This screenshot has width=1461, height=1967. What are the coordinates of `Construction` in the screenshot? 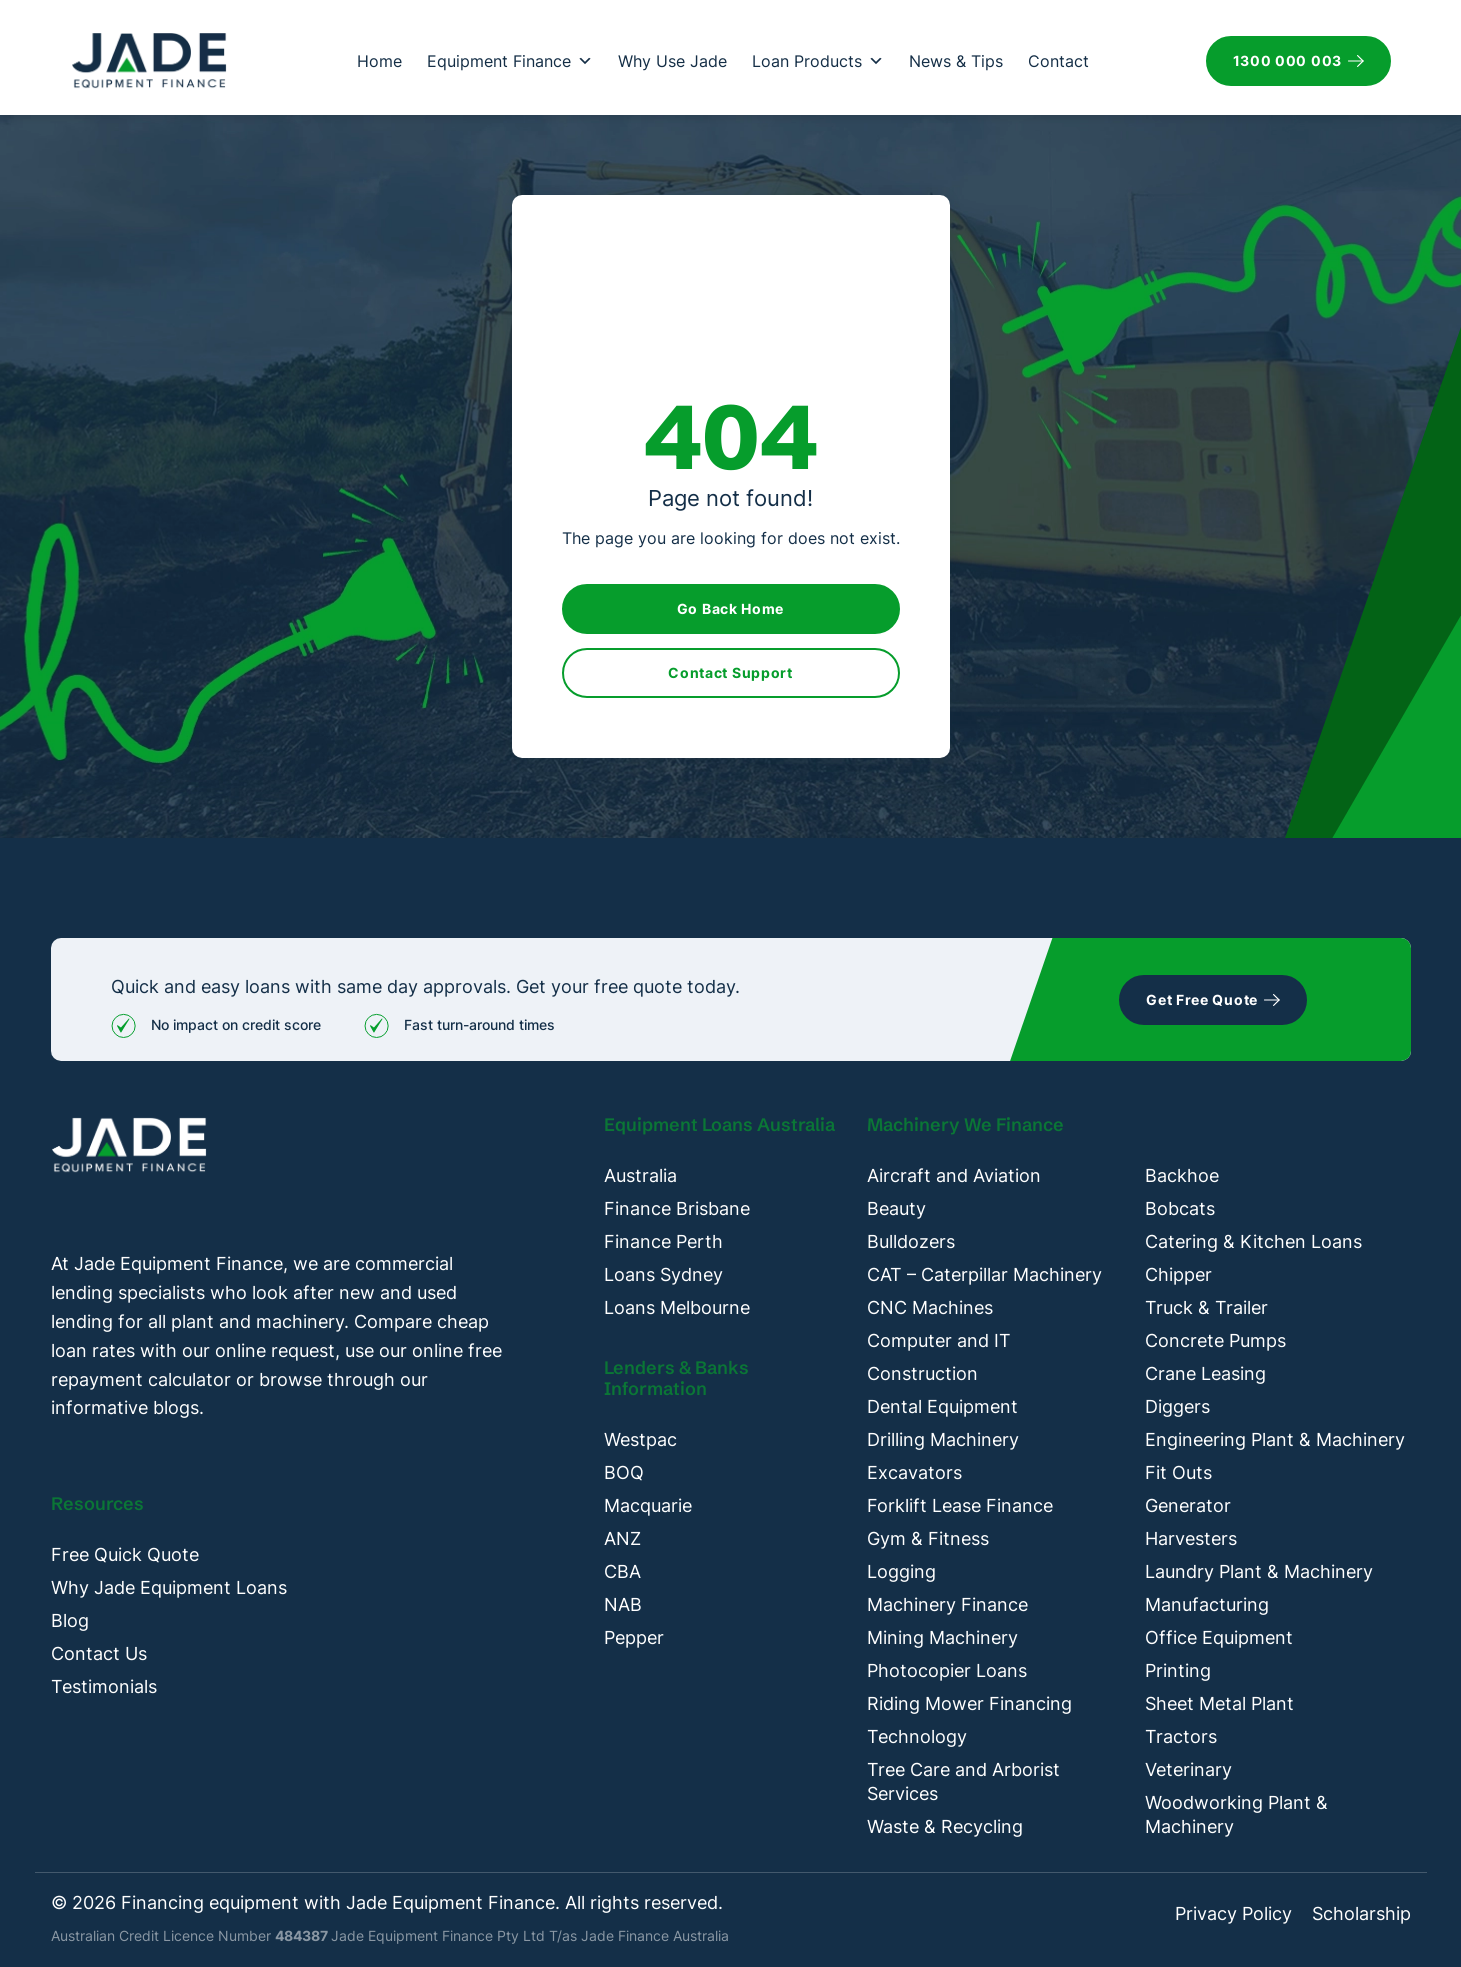 It's located at (922, 1373).